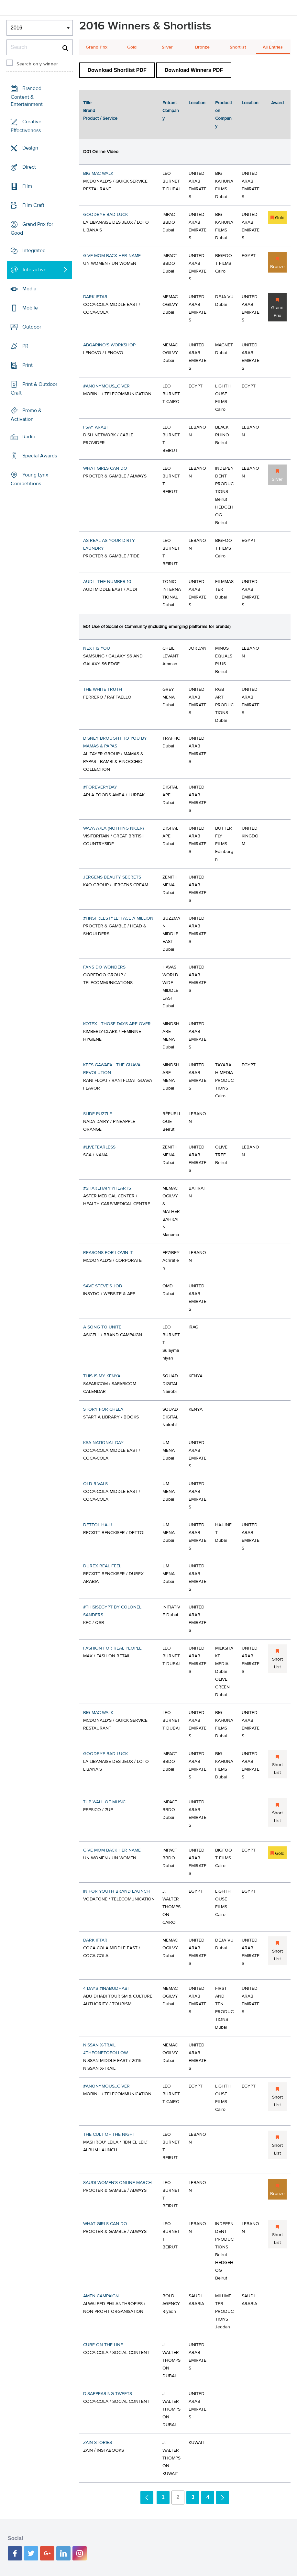 This screenshot has width=297, height=2576. Describe the element at coordinates (101, 2296) in the screenshot. I see `AMEN CAMPAIGN` at that location.